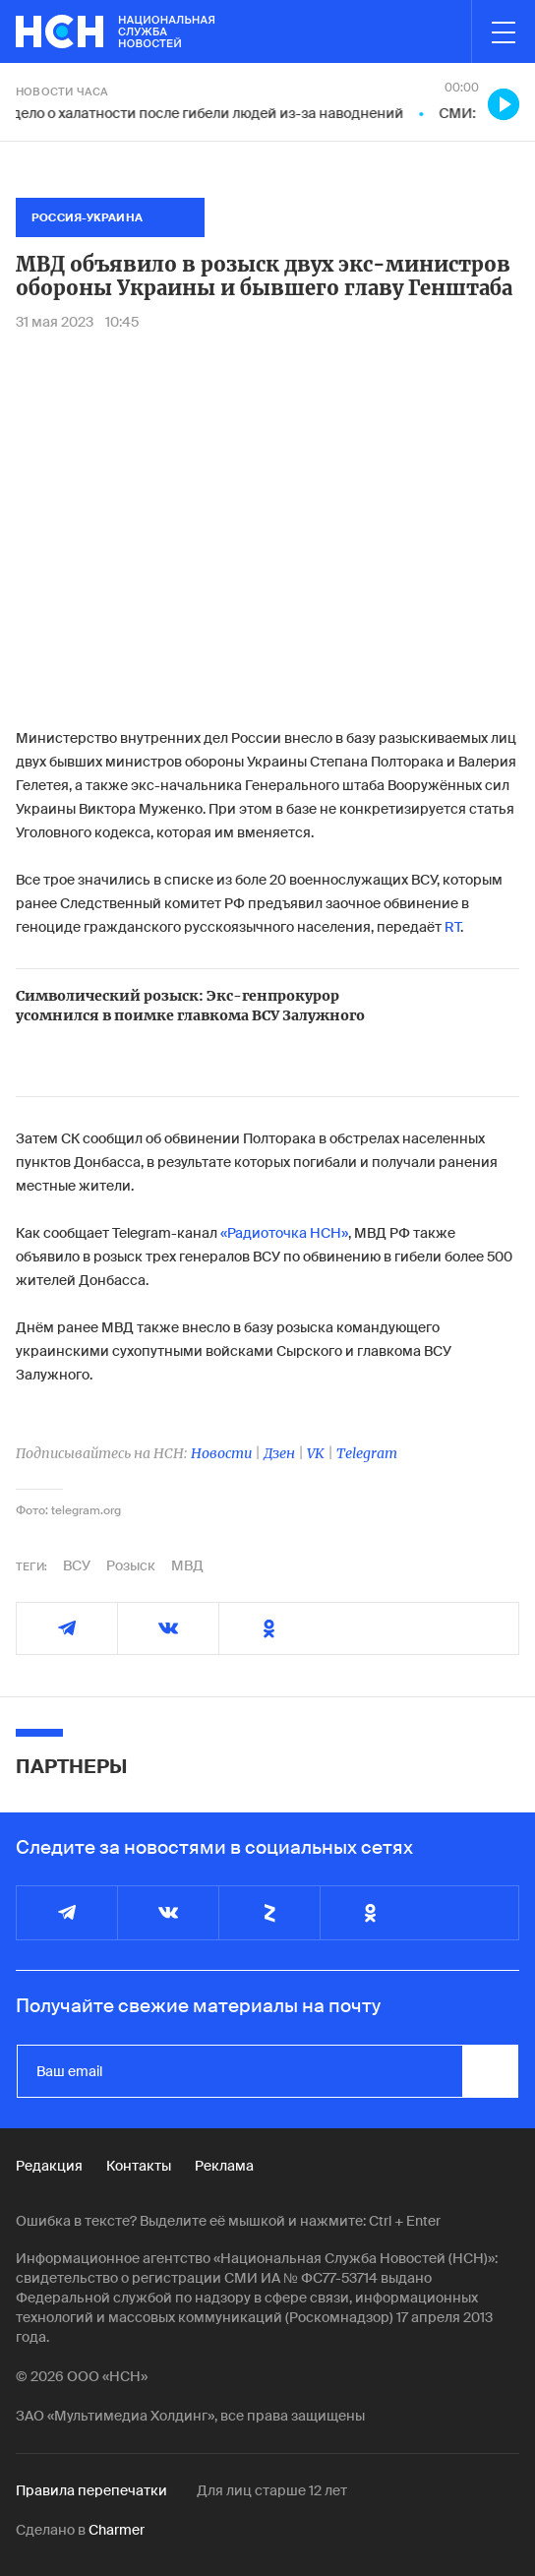 The width and height of the screenshot is (535, 2576). What do you see at coordinates (221, 1453) in the screenshot?
I see `Новости` at bounding box center [221, 1453].